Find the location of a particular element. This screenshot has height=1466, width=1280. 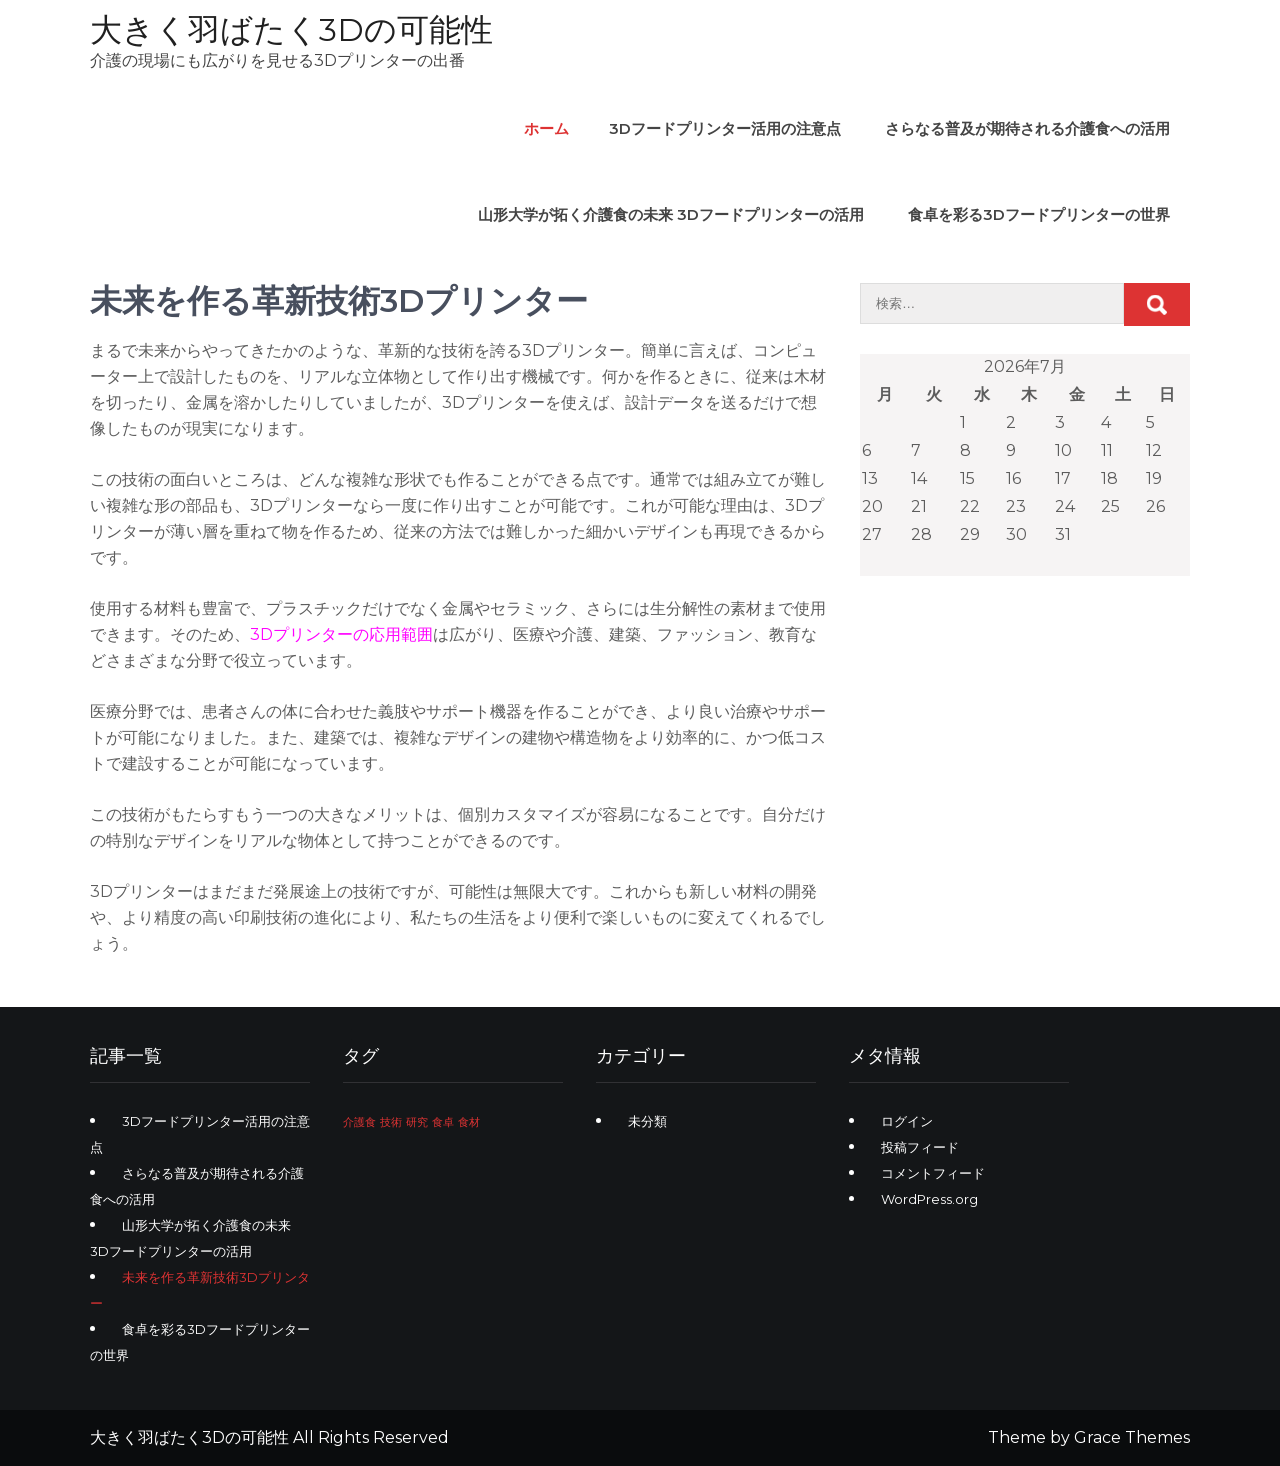

研究 [研究 (1個の項目)] is located at coordinates (417, 1122).